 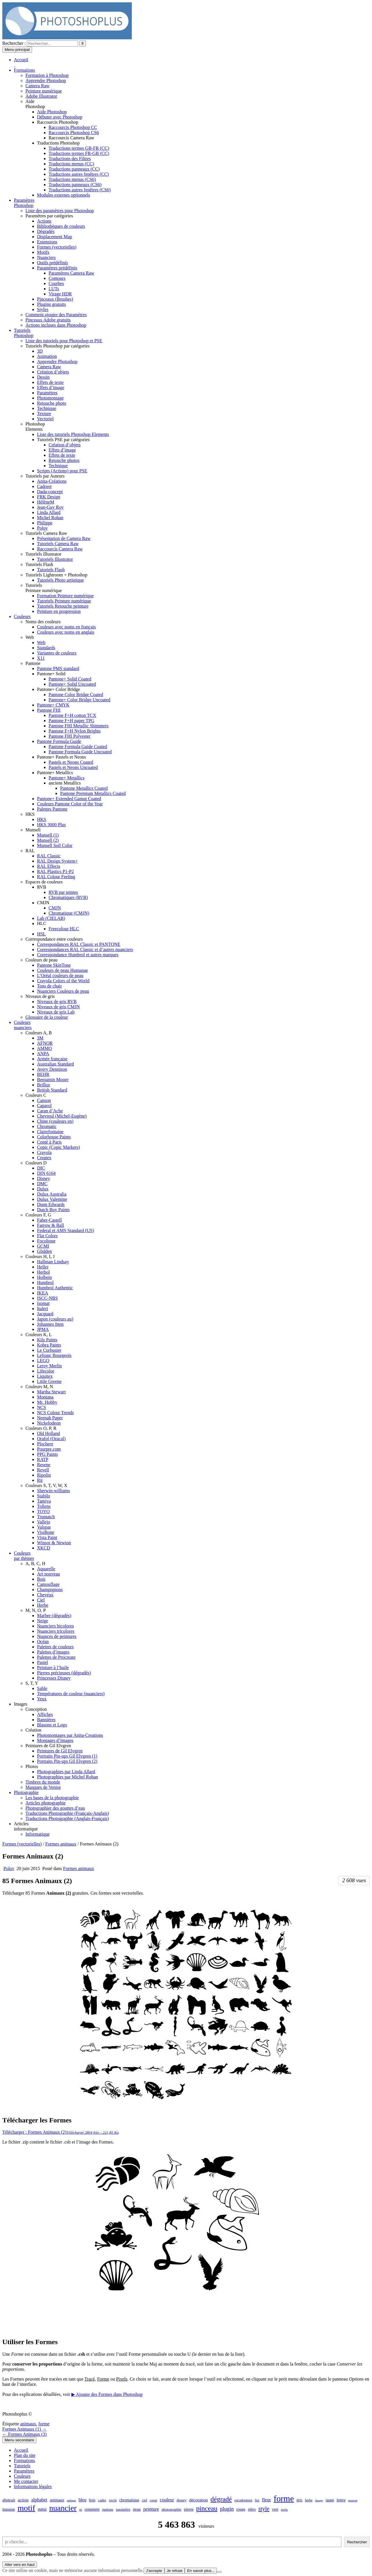 I want to click on Articles photographie, so click(x=45, y=1802).